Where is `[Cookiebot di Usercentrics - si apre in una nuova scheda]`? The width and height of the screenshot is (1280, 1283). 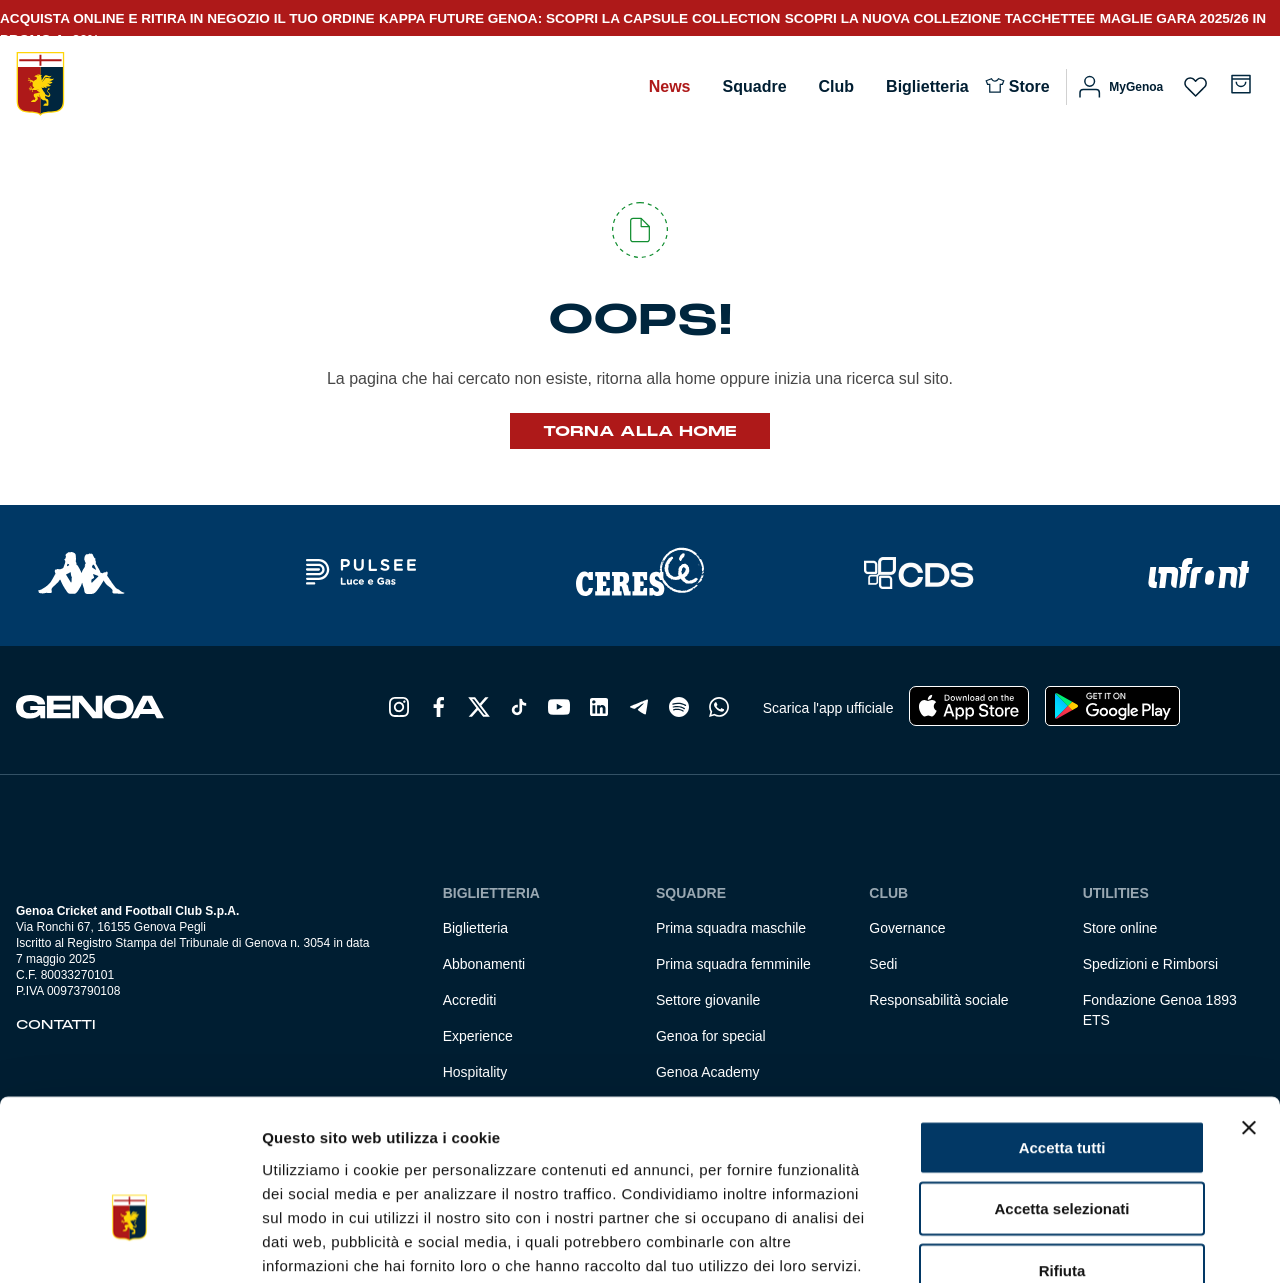 [Cookiebot di Usercentrics - si apre in una nuova scheda] is located at coordinates (129, 1244).